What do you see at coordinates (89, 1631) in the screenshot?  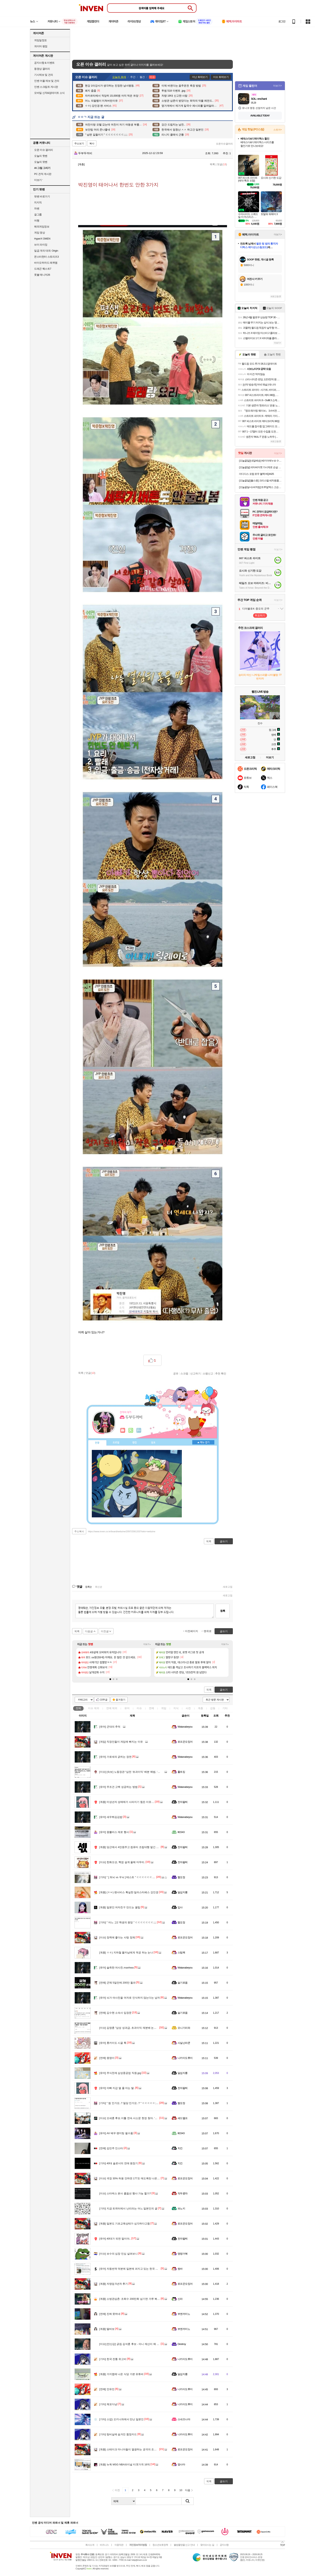 I see `다음글` at bounding box center [89, 1631].